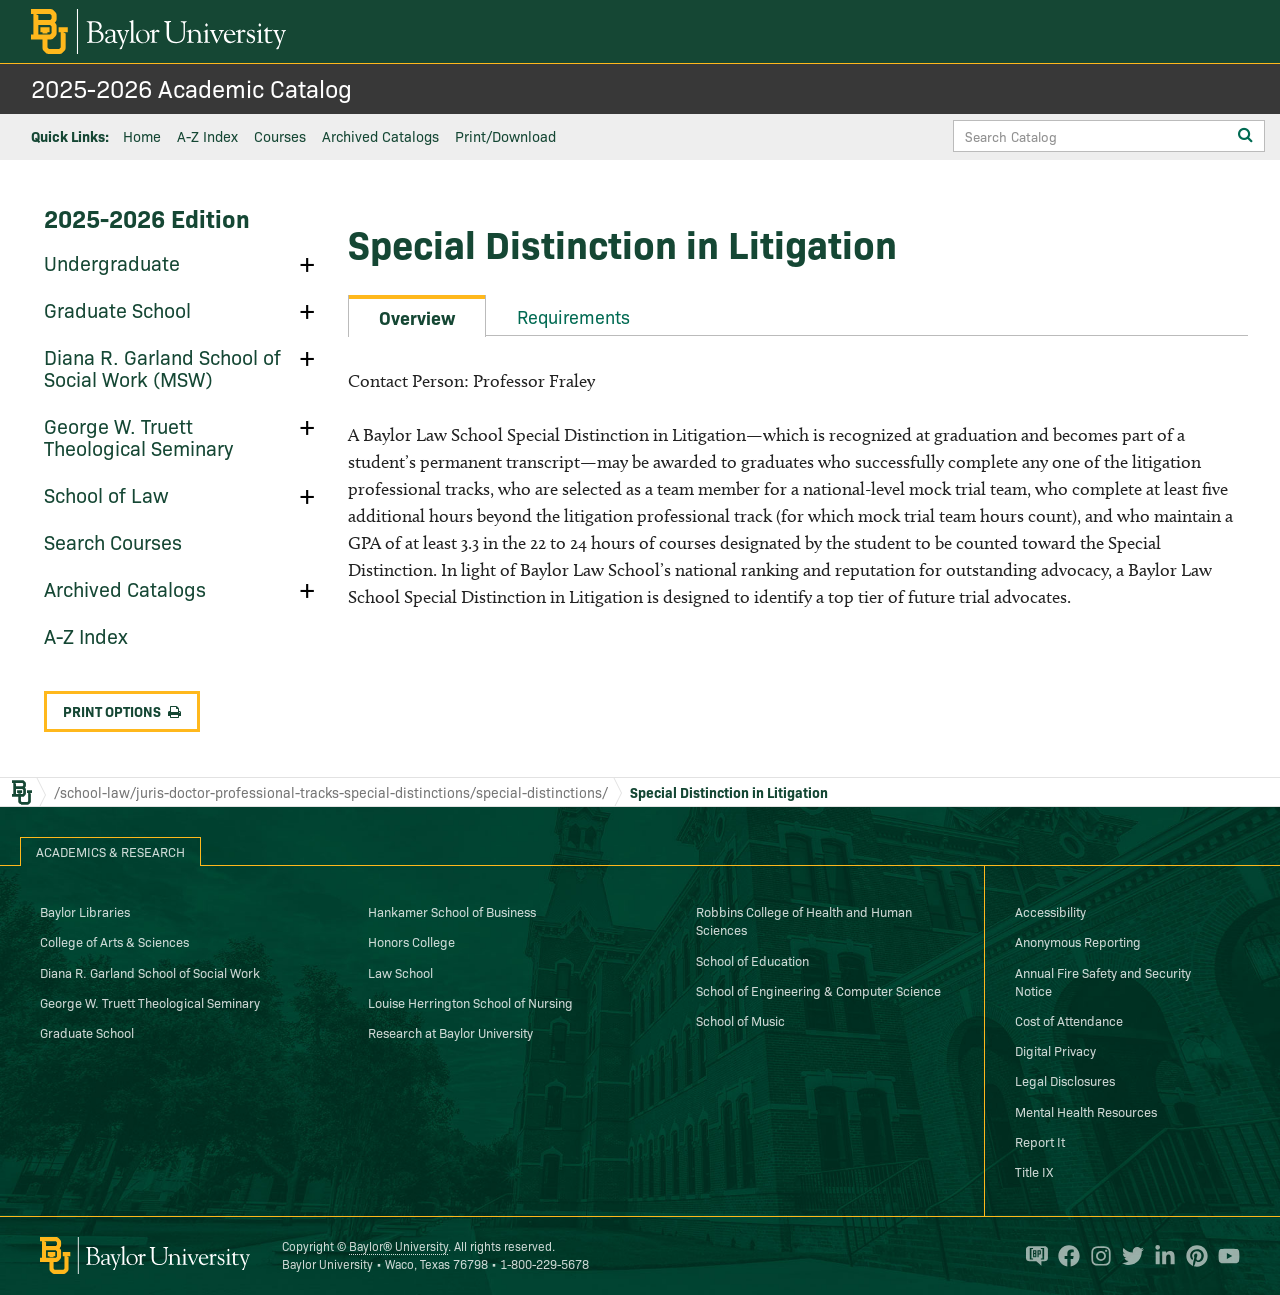 The image size is (1280, 1295). I want to click on [Baylor University on Linked In], so click(1160, 1256).